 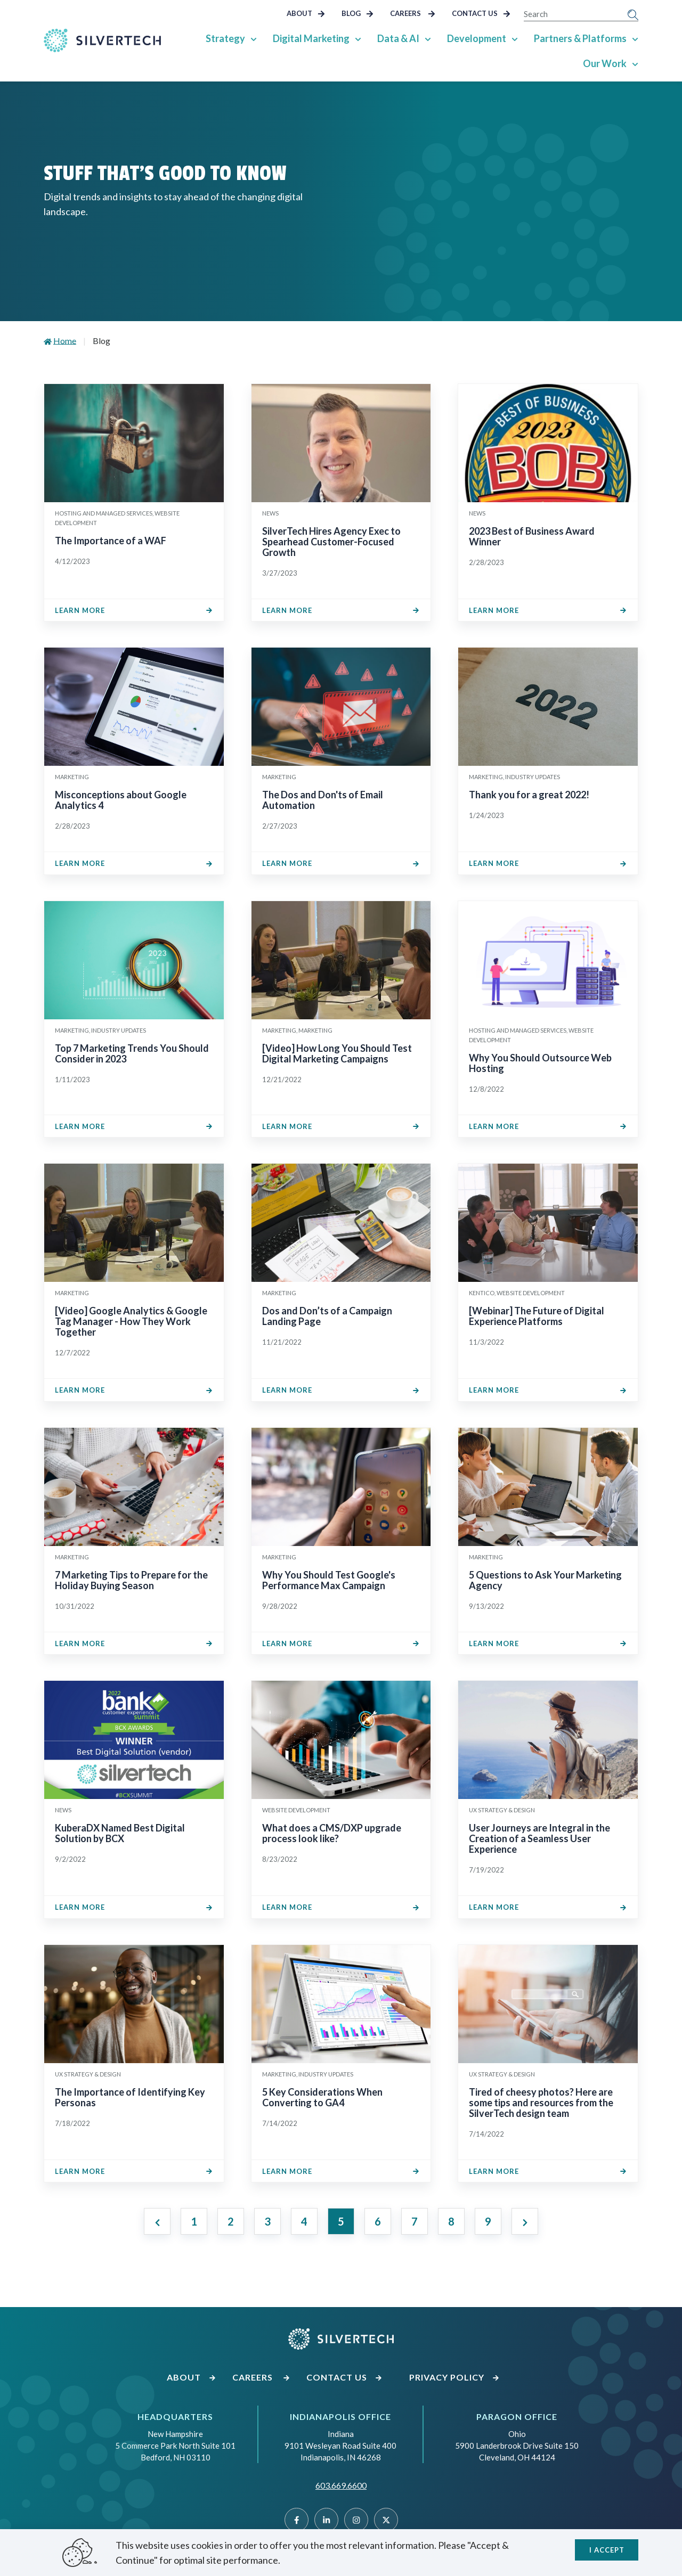 I want to click on 1 [Jump to Page 1], so click(x=194, y=2221).